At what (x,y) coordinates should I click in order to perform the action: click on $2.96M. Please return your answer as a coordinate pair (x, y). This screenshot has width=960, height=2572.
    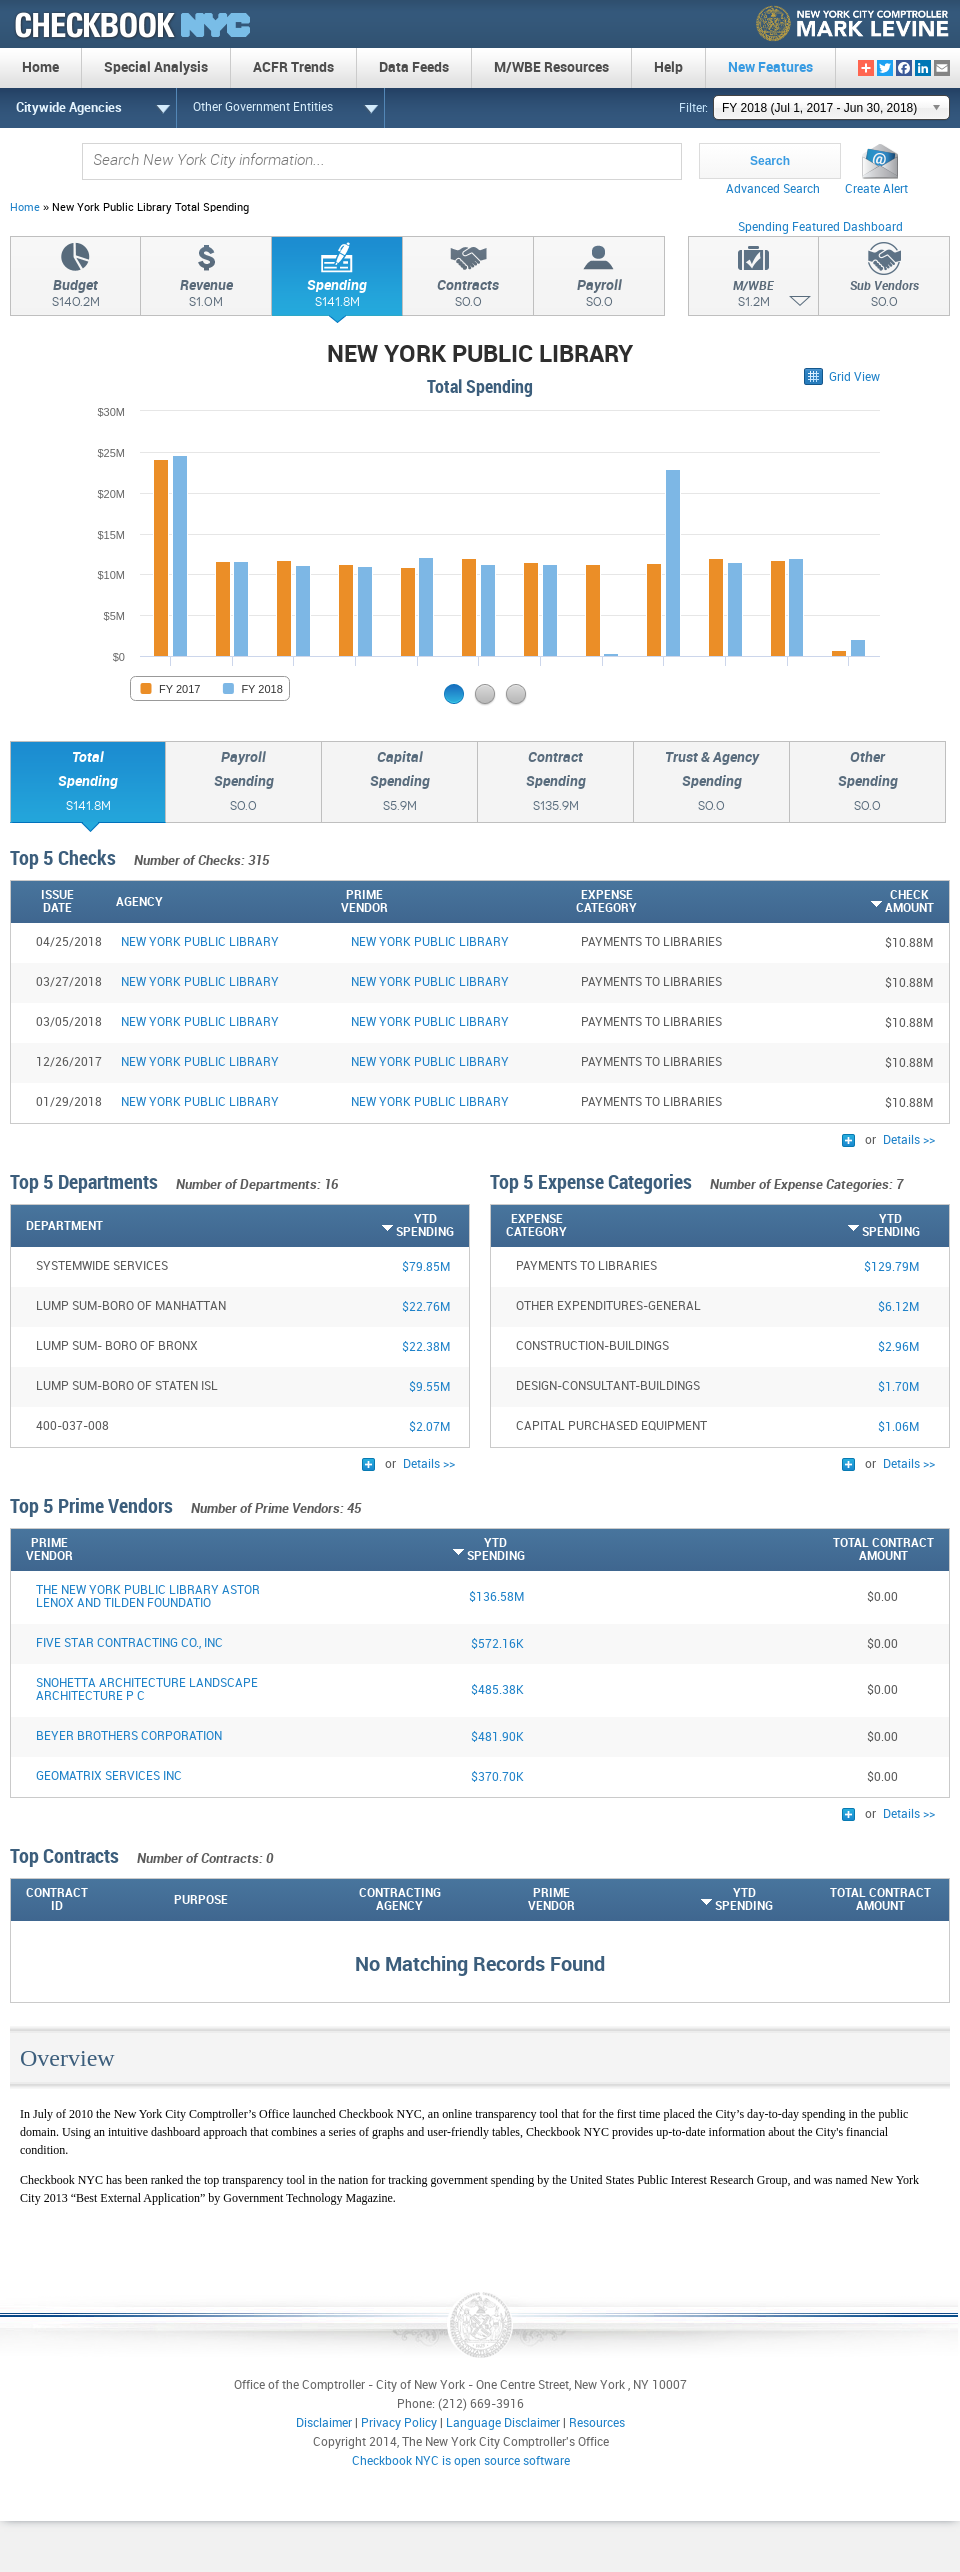
    Looking at the image, I should click on (898, 1347).